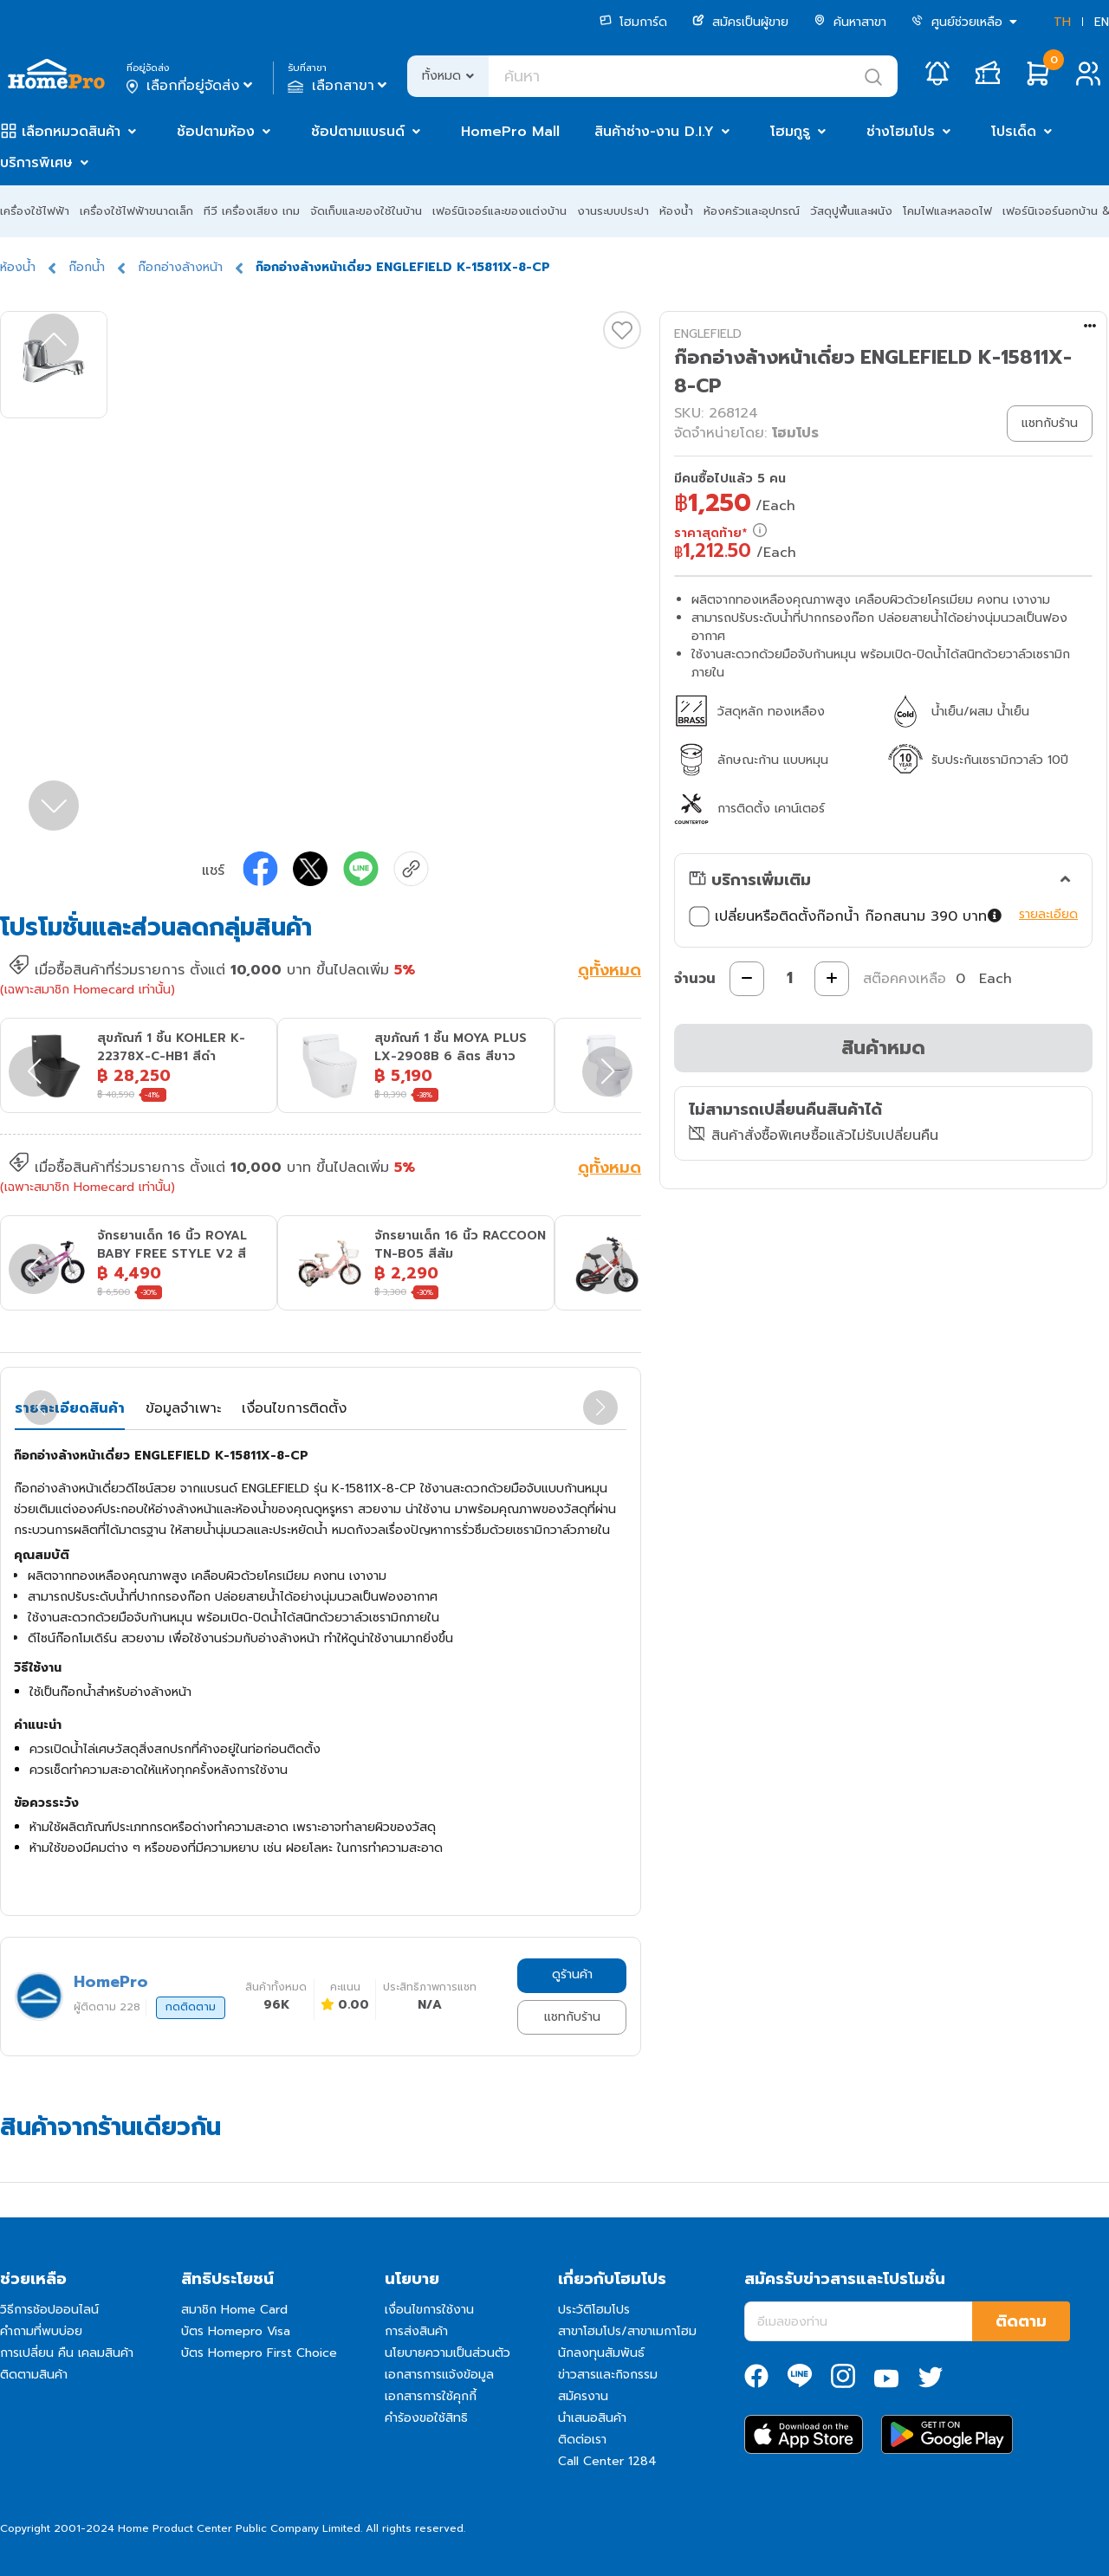 This screenshot has height=2576, width=1109. What do you see at coordinates (216, 131) in the screenshot?
I see `ช้อปตามห้อง` at bounding box center [216, 131].